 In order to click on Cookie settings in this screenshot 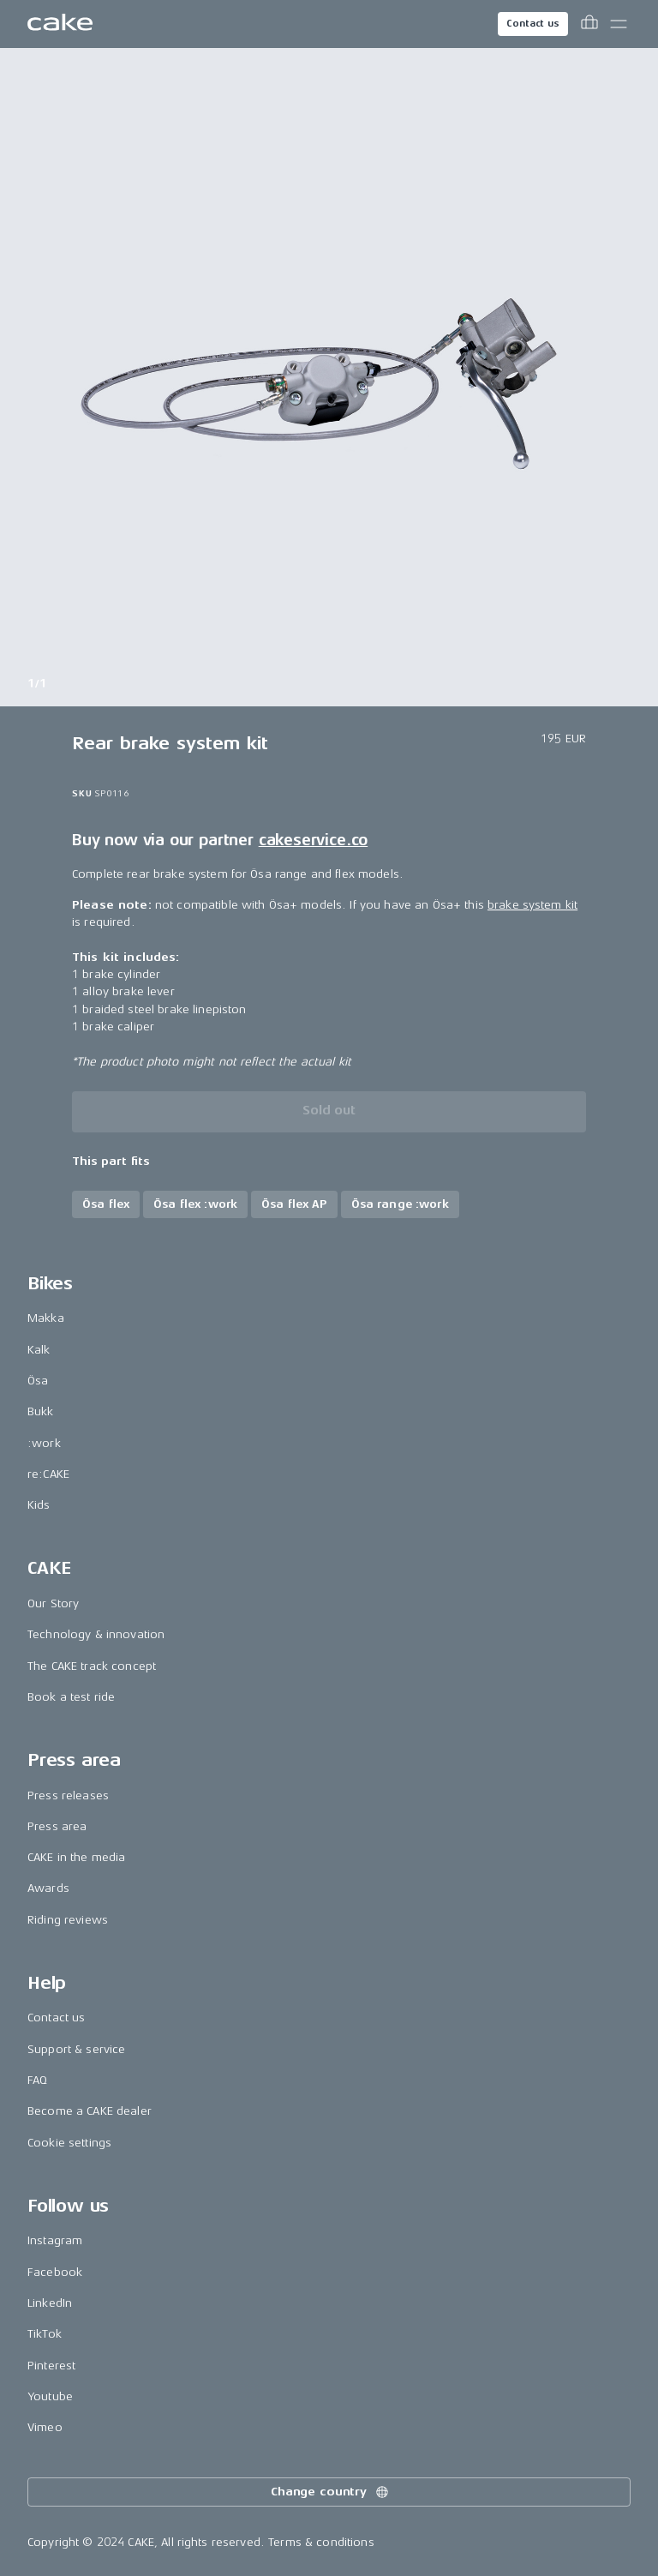, I will do `click(69, 2142)`.